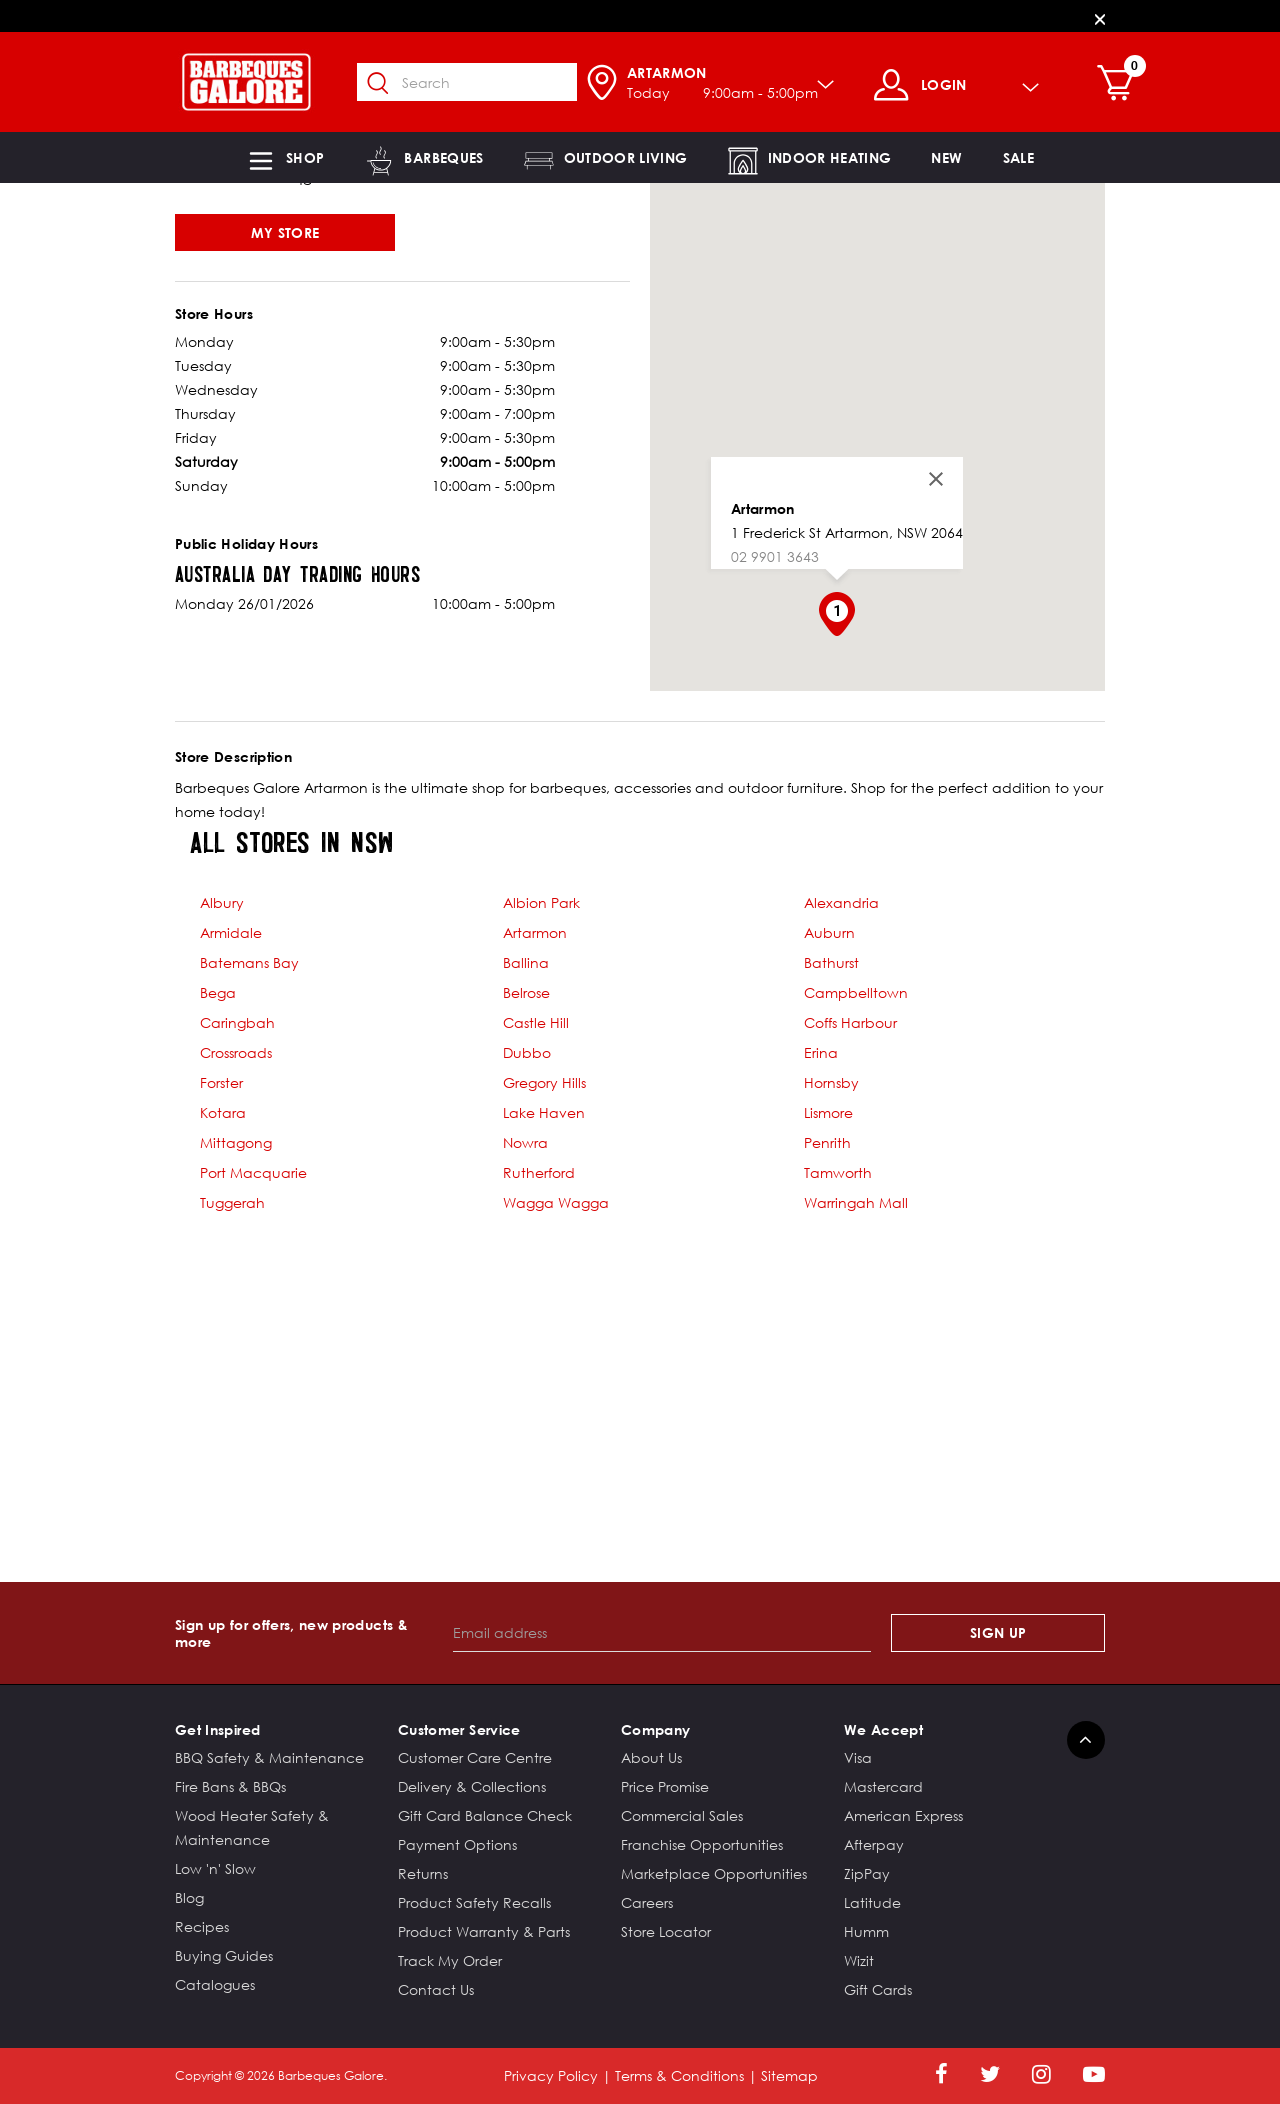 The height and width of the screenshot is (2104, 1280). Describe the element at coordinates (536, 1022) in the screenshot. I see `Castle Hill` at that location.